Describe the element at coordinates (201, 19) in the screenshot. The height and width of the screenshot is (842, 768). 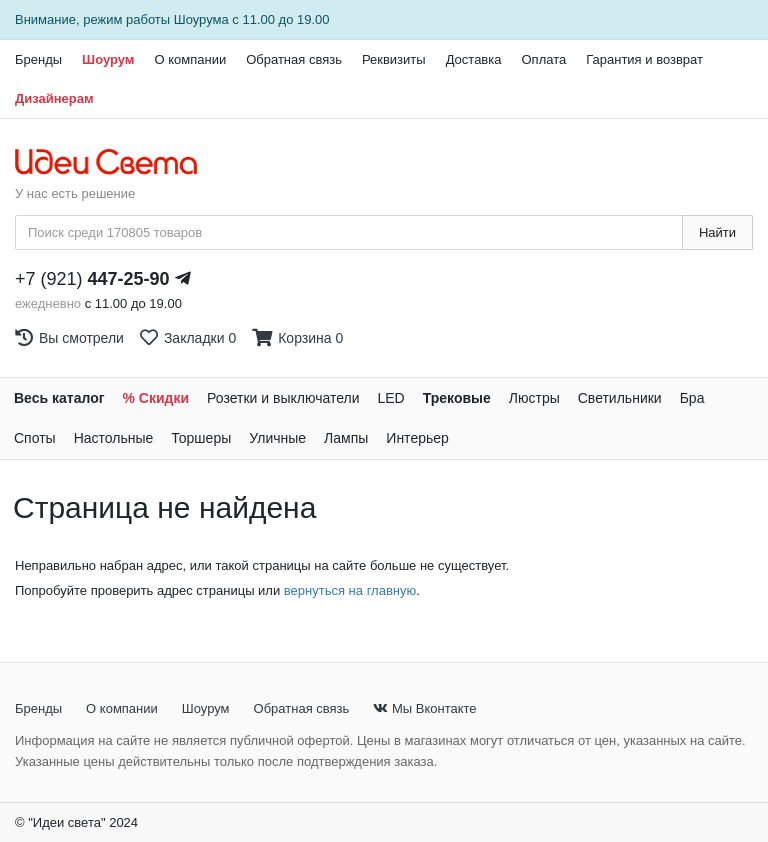
I see `Шоурума` at that location.